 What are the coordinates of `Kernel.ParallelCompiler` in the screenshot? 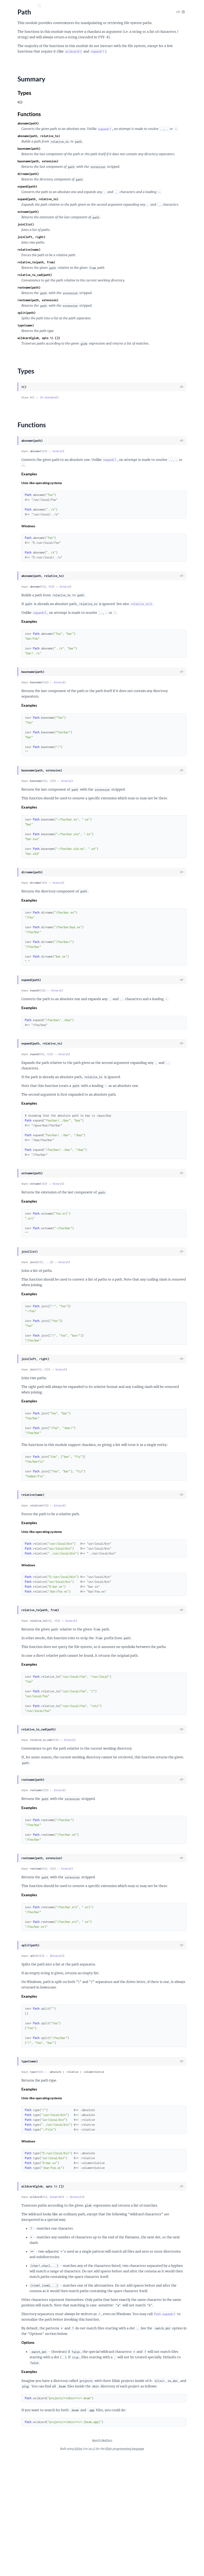 It's located at (20, 488).